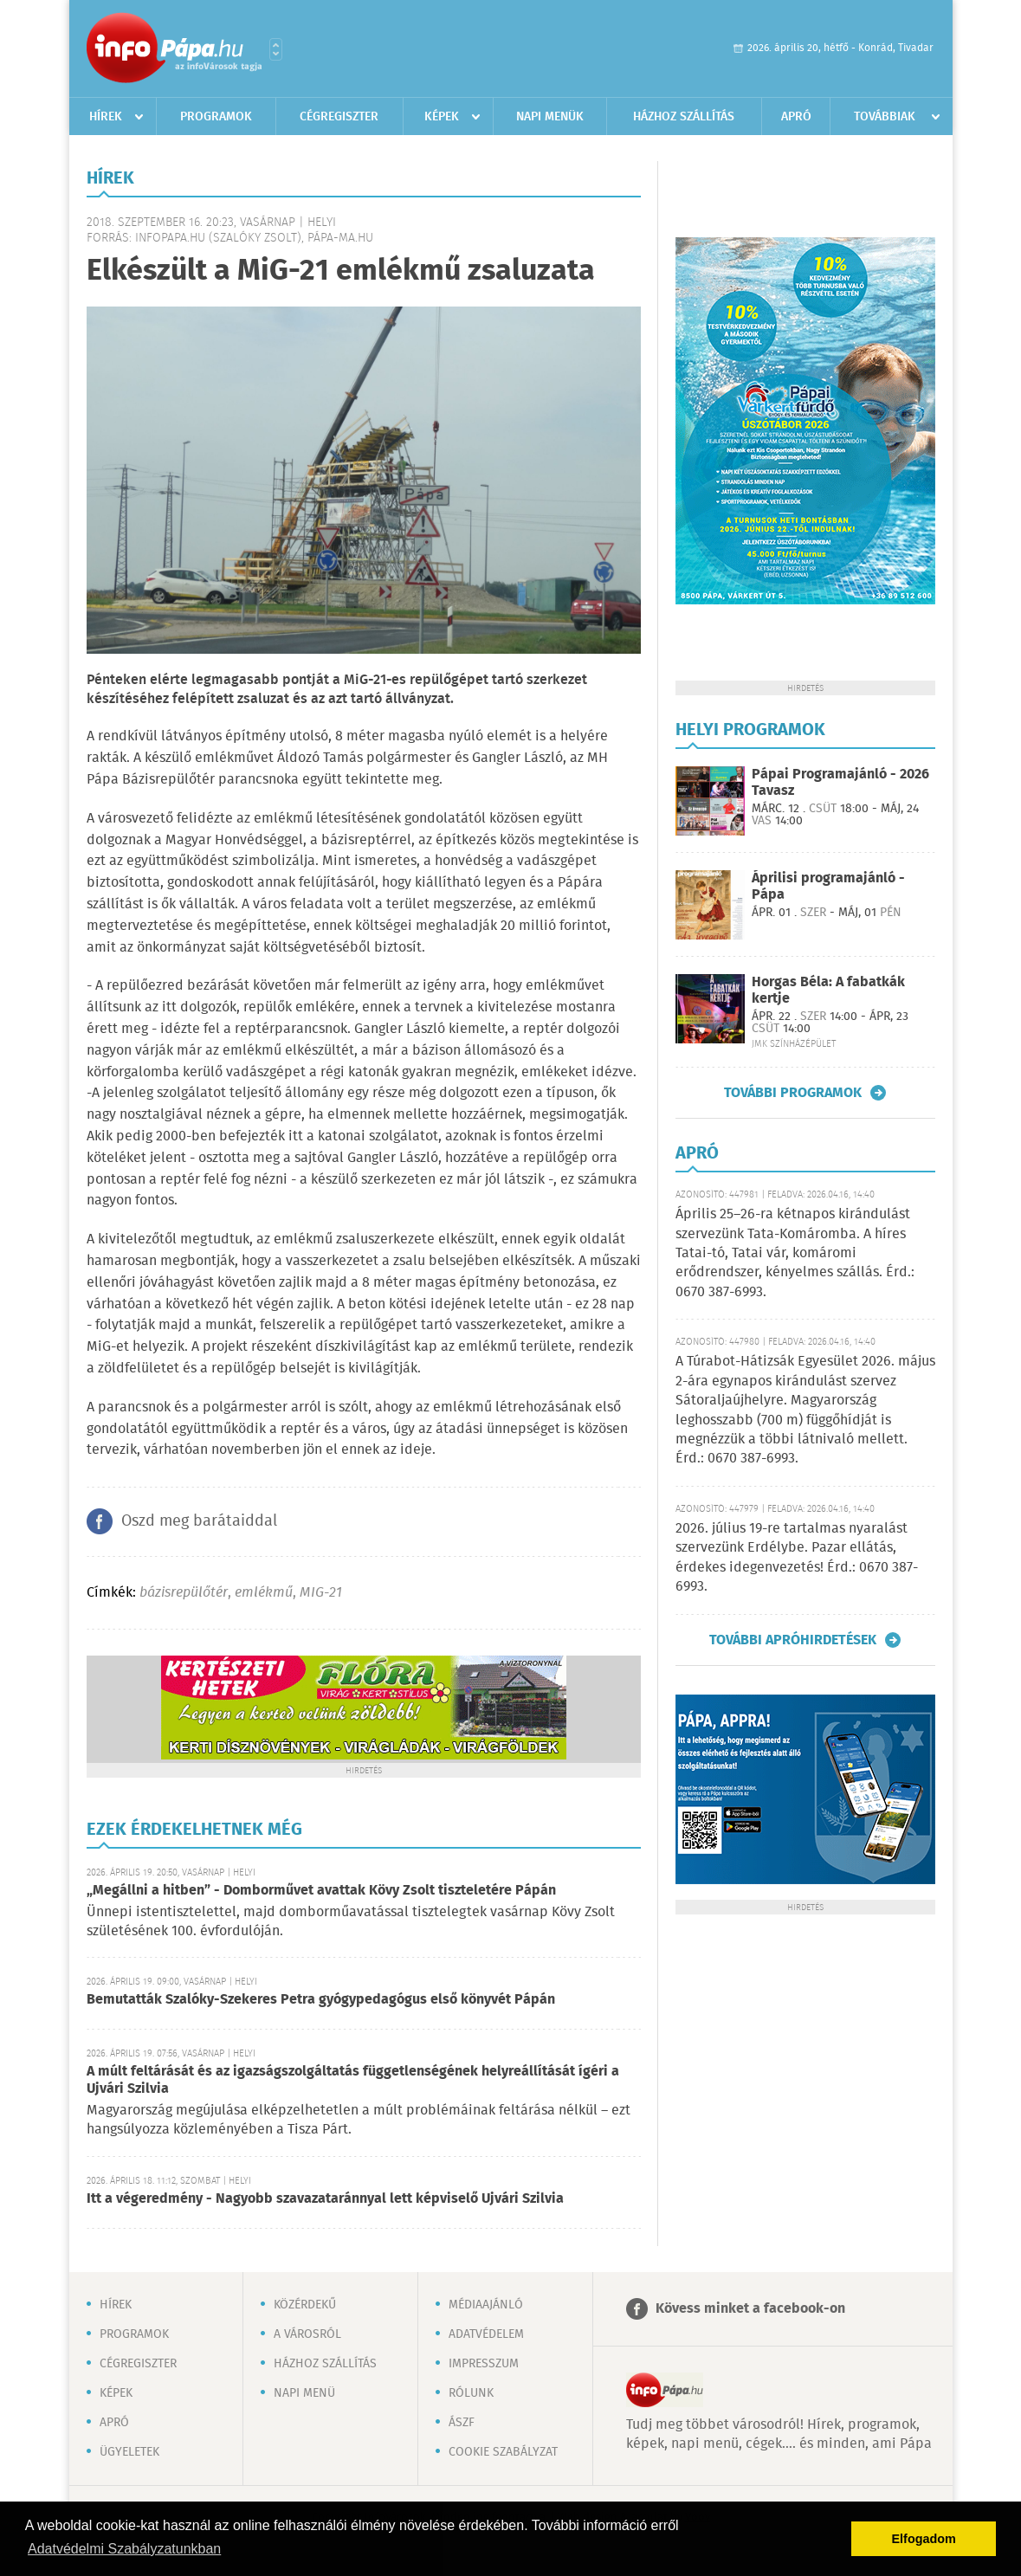 Image resolution: width=1021 pixels, height=2576 pixels. I want to click on További programok, so click(793, 1093).